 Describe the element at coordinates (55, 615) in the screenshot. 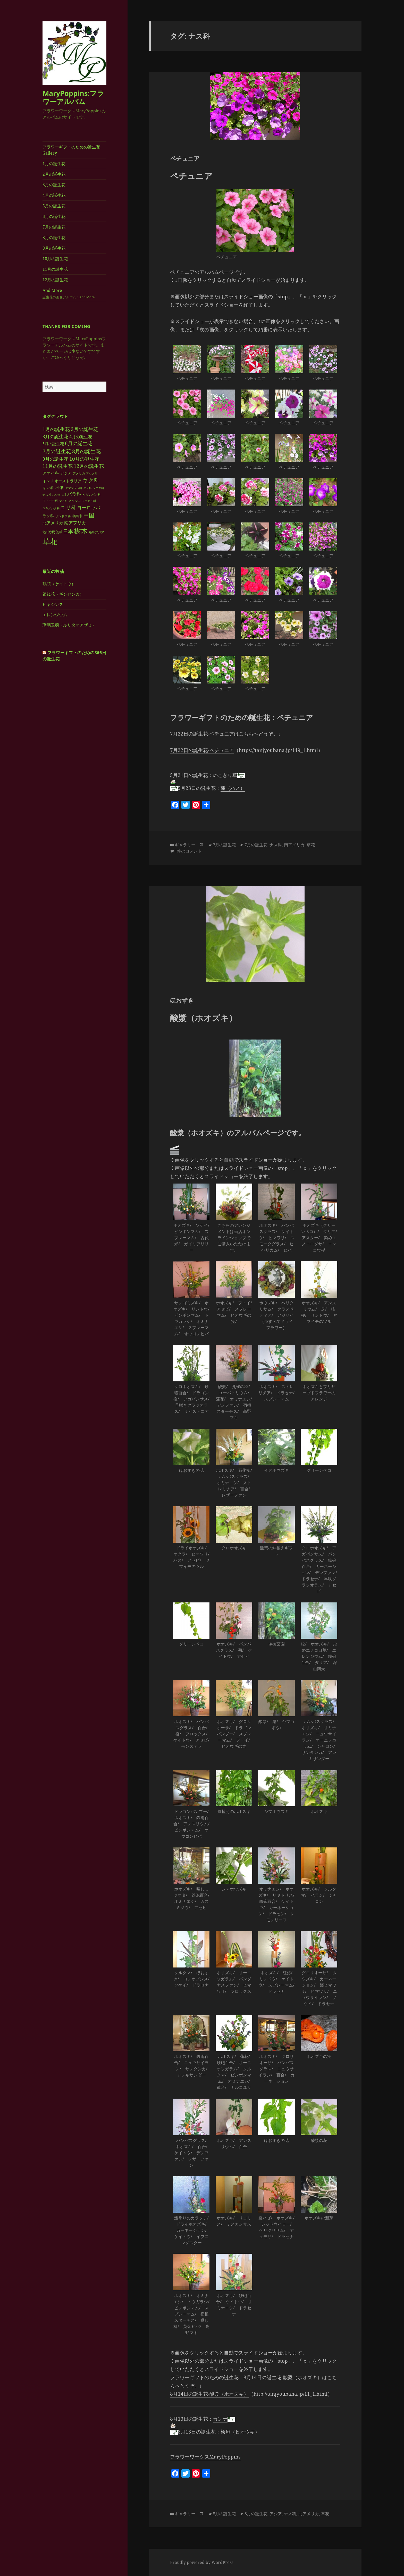

I see `エレンジウム` at that location.